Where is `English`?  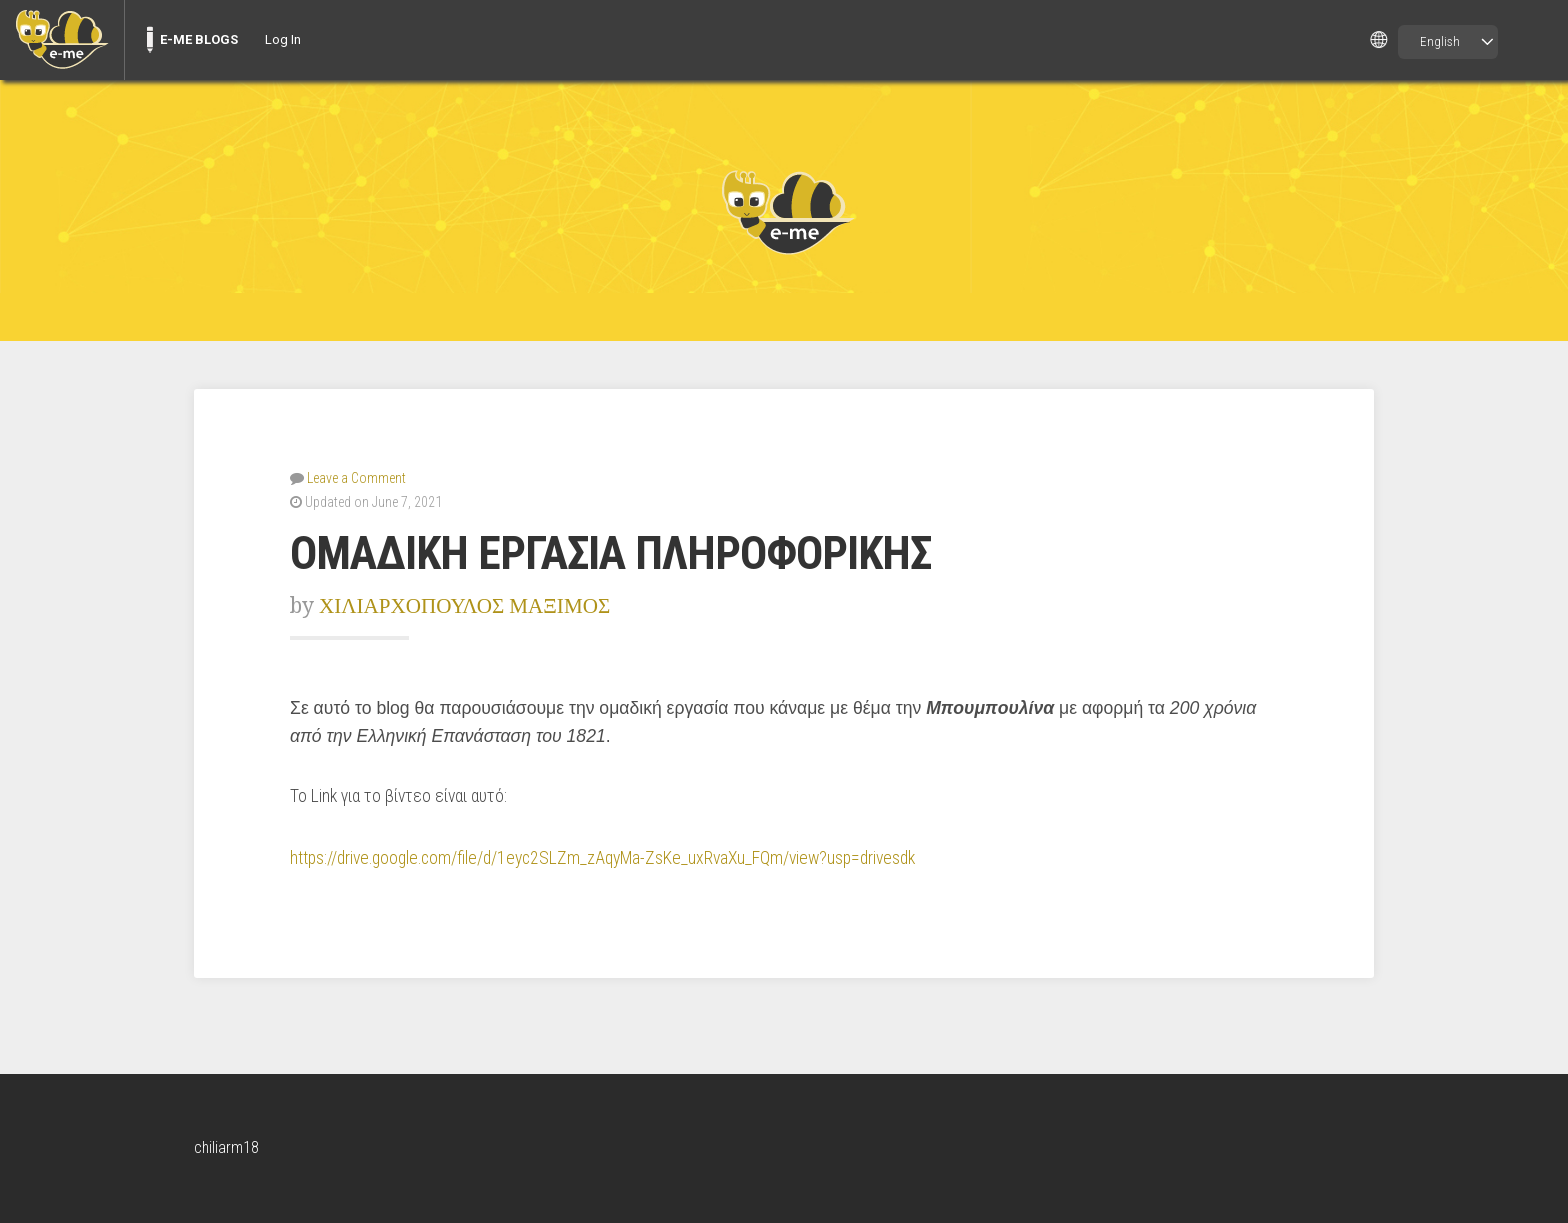 English is located at coordinates (1440, 41).